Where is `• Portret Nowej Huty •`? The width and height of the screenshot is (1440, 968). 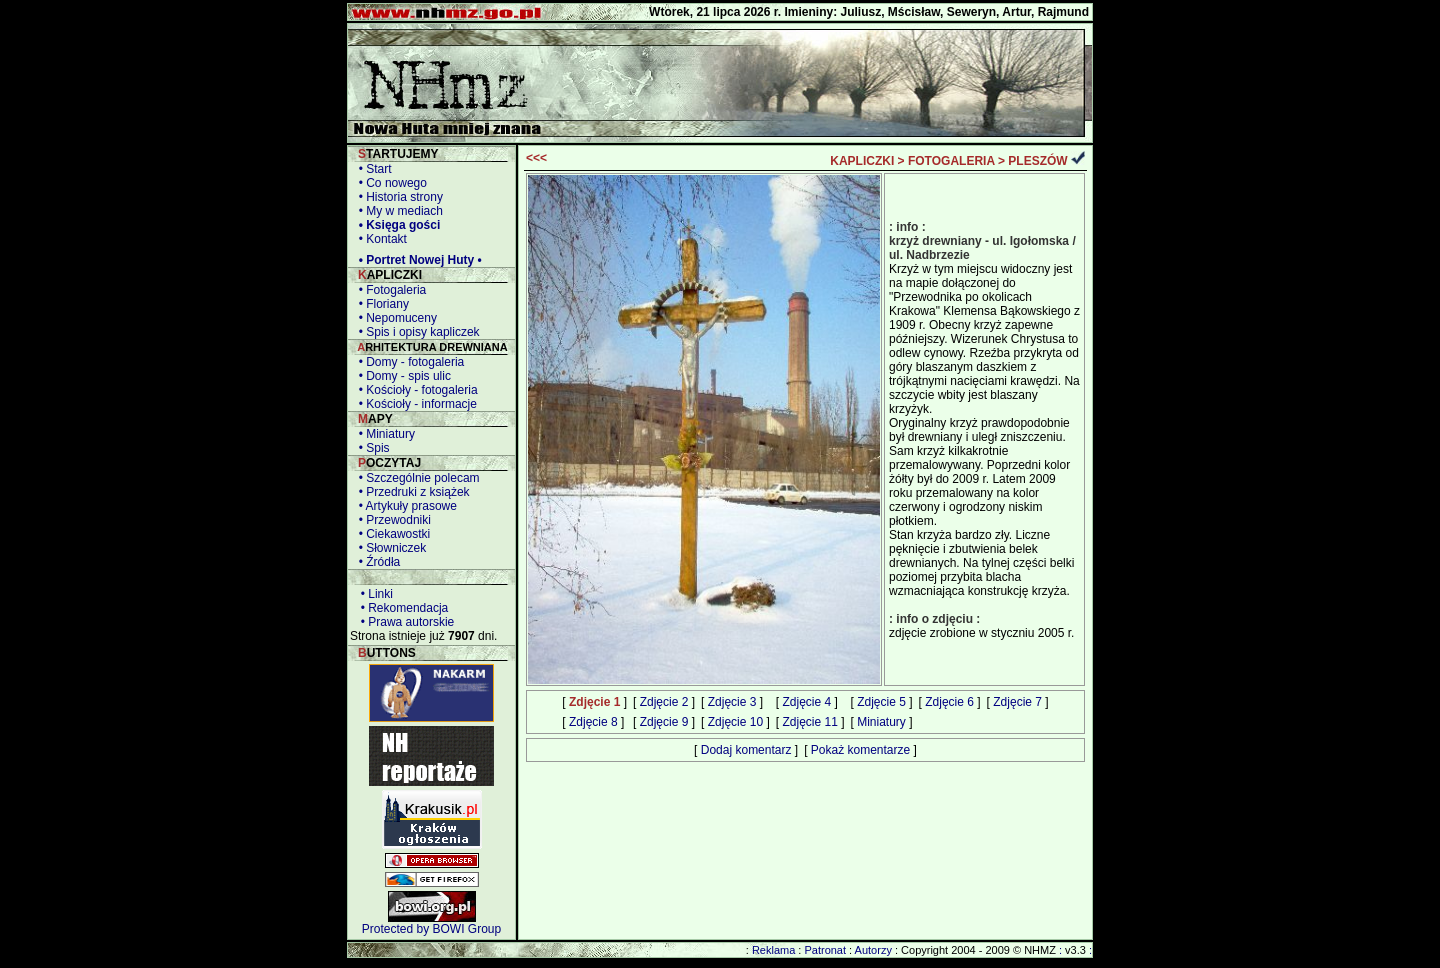
• Portret Nowej Huty • is located at coordinates (417, 260).